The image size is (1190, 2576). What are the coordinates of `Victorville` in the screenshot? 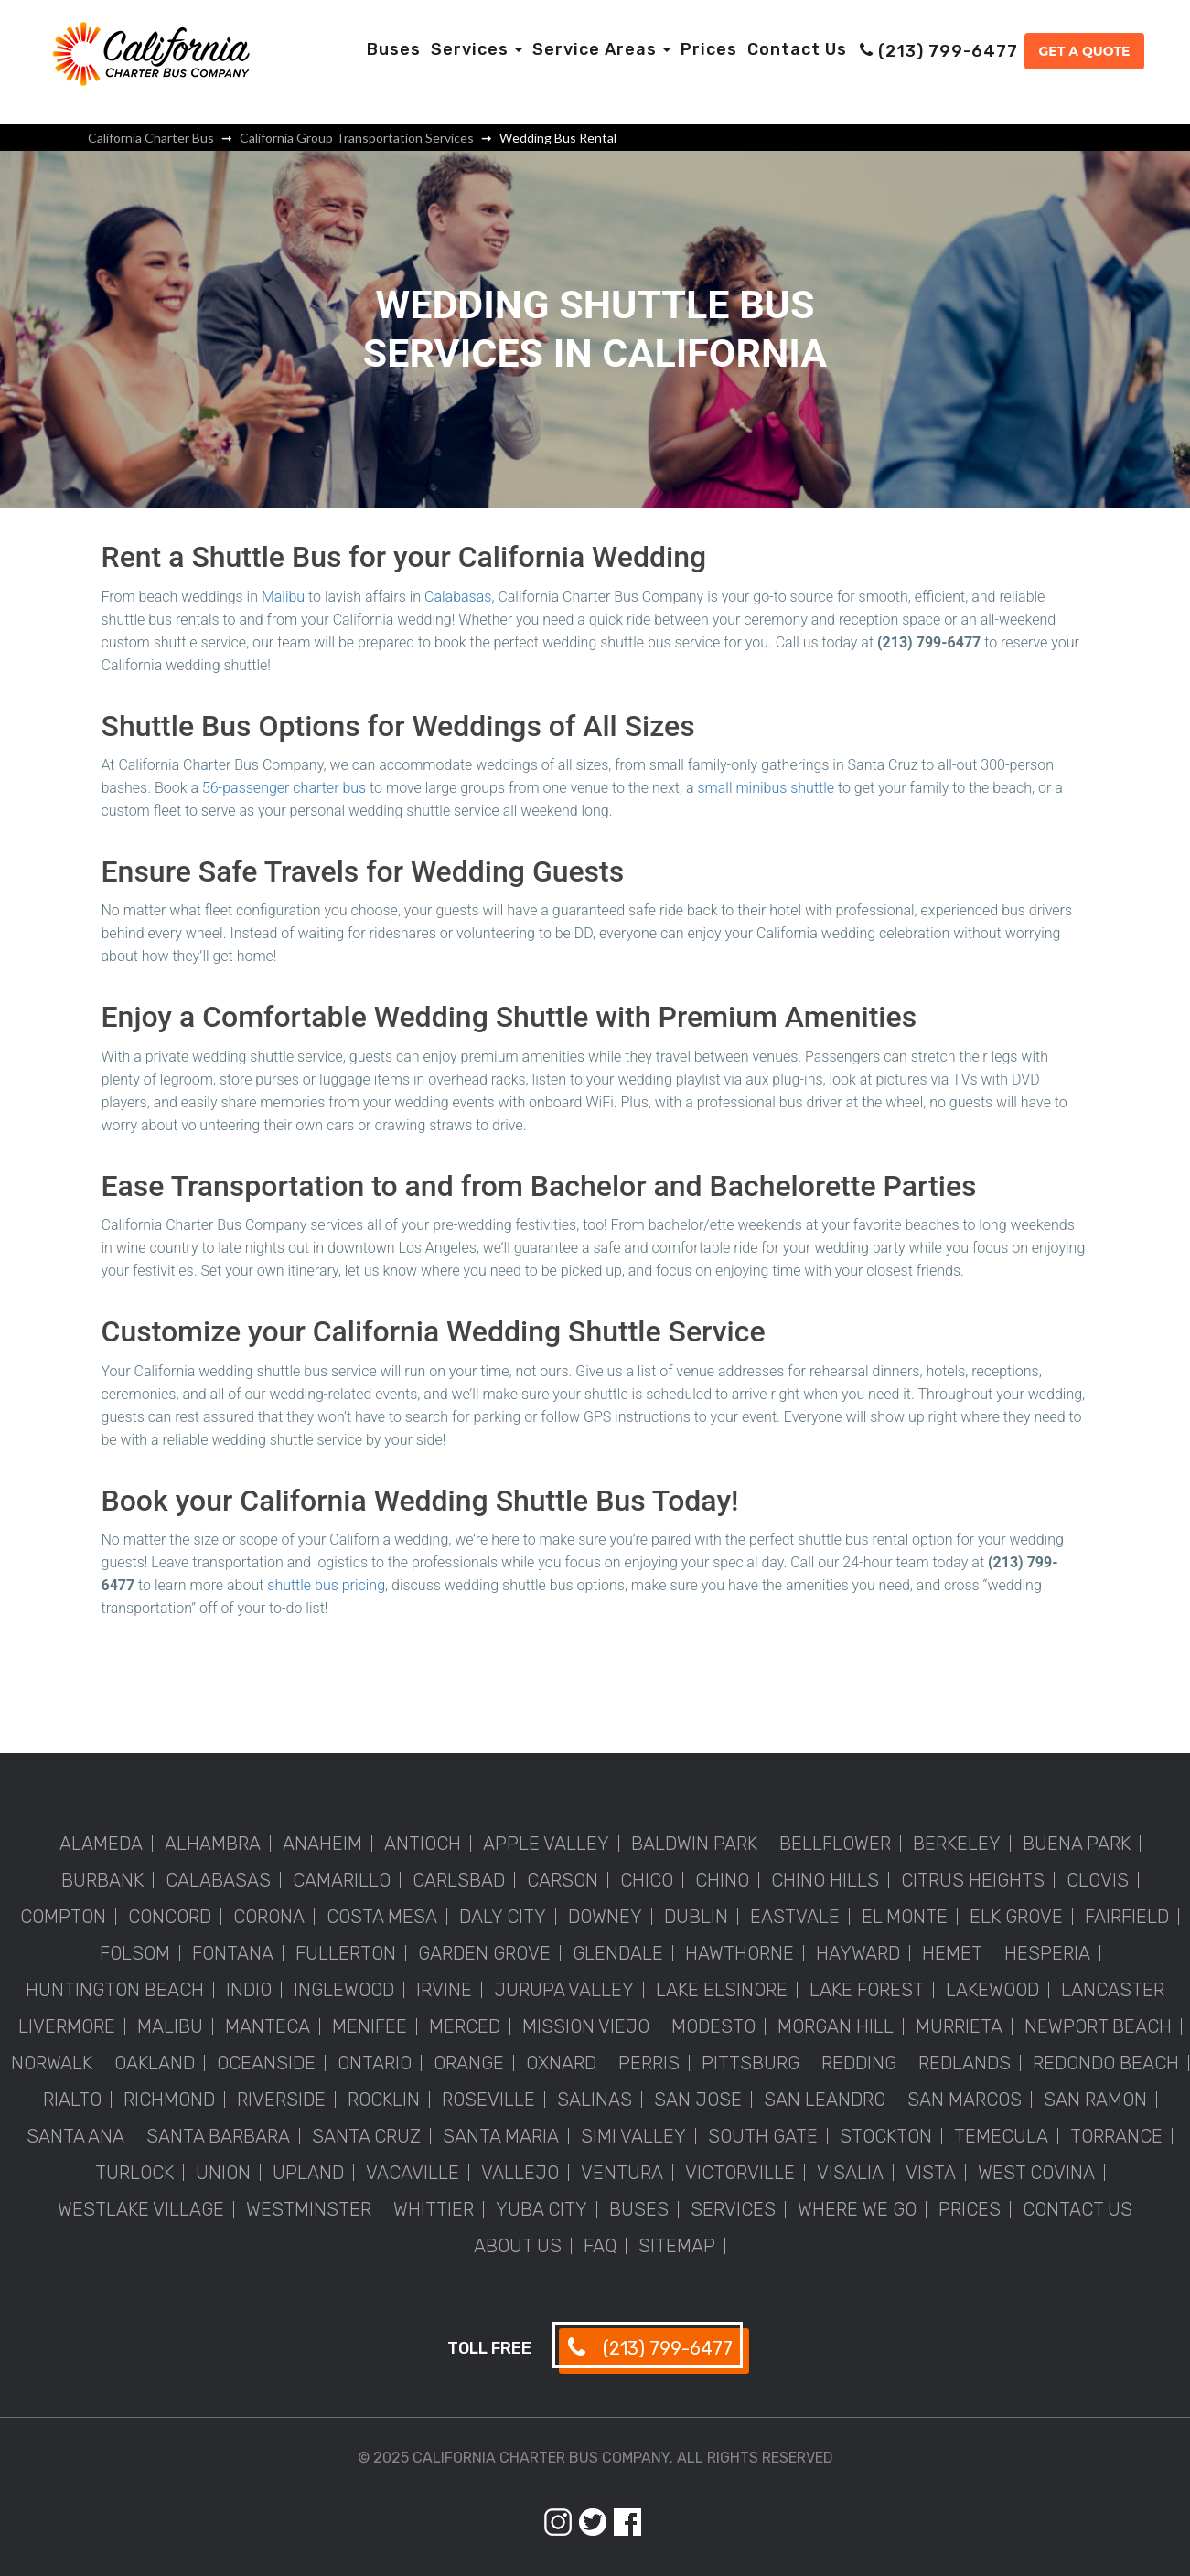 It's located at (740, 2172).